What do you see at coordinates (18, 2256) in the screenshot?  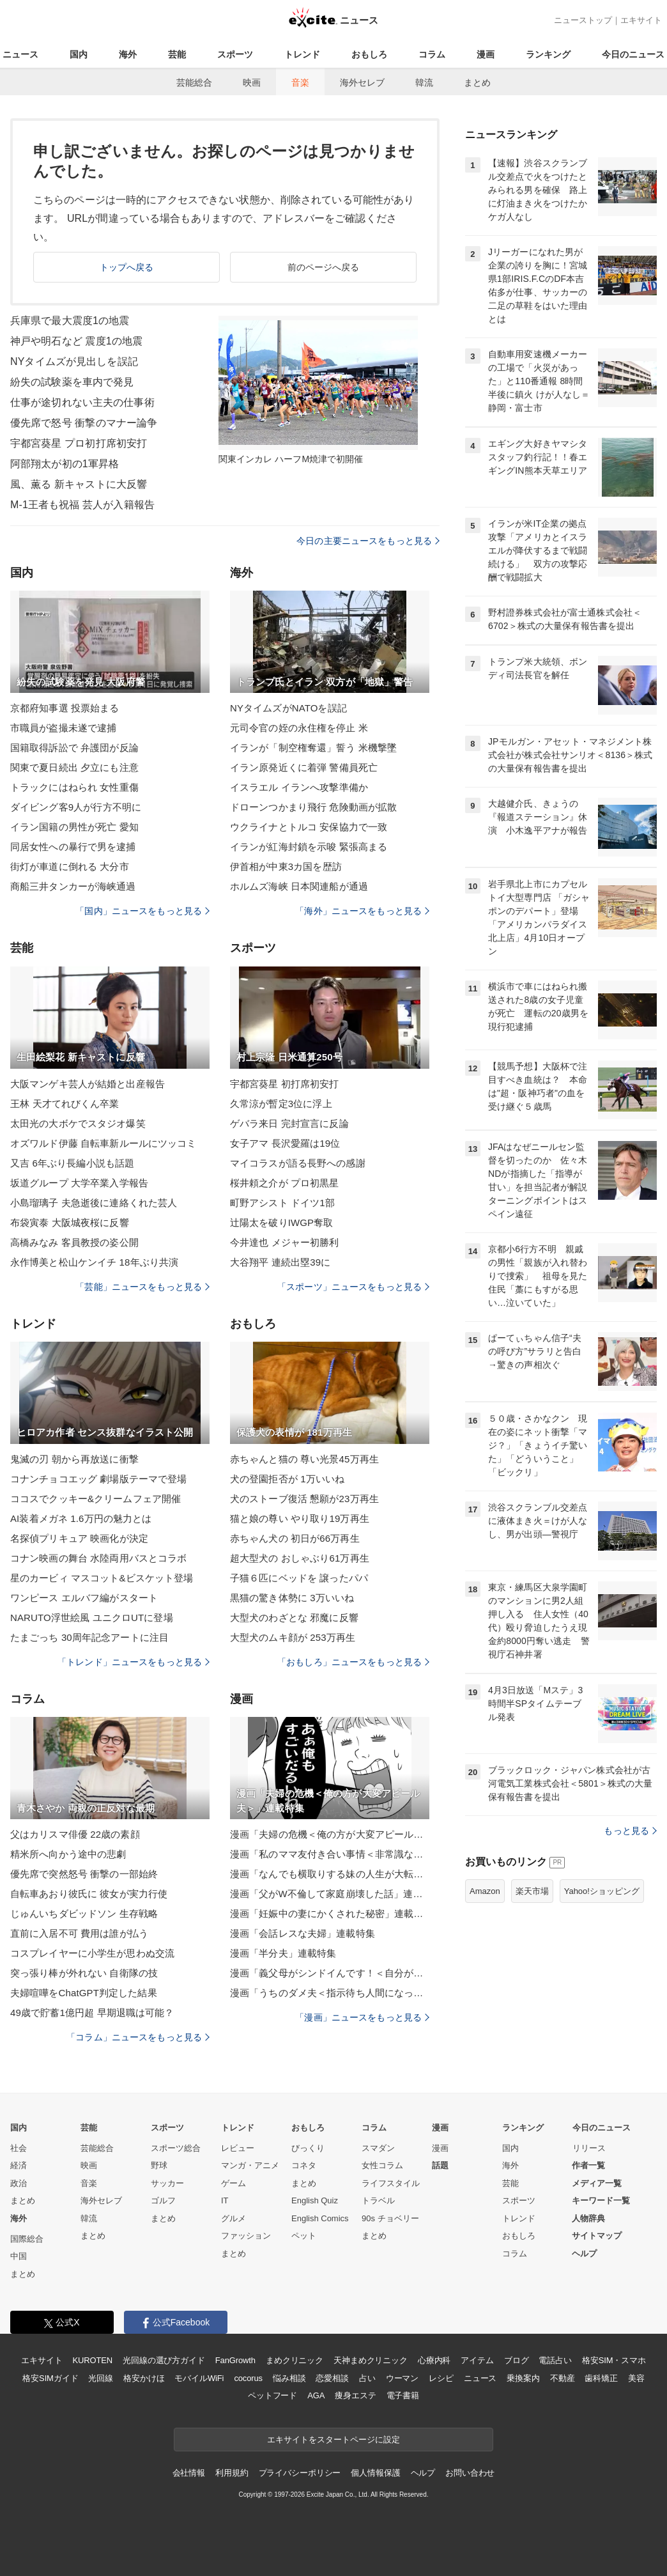 I see `中国` at bounding box center [18, 2256].